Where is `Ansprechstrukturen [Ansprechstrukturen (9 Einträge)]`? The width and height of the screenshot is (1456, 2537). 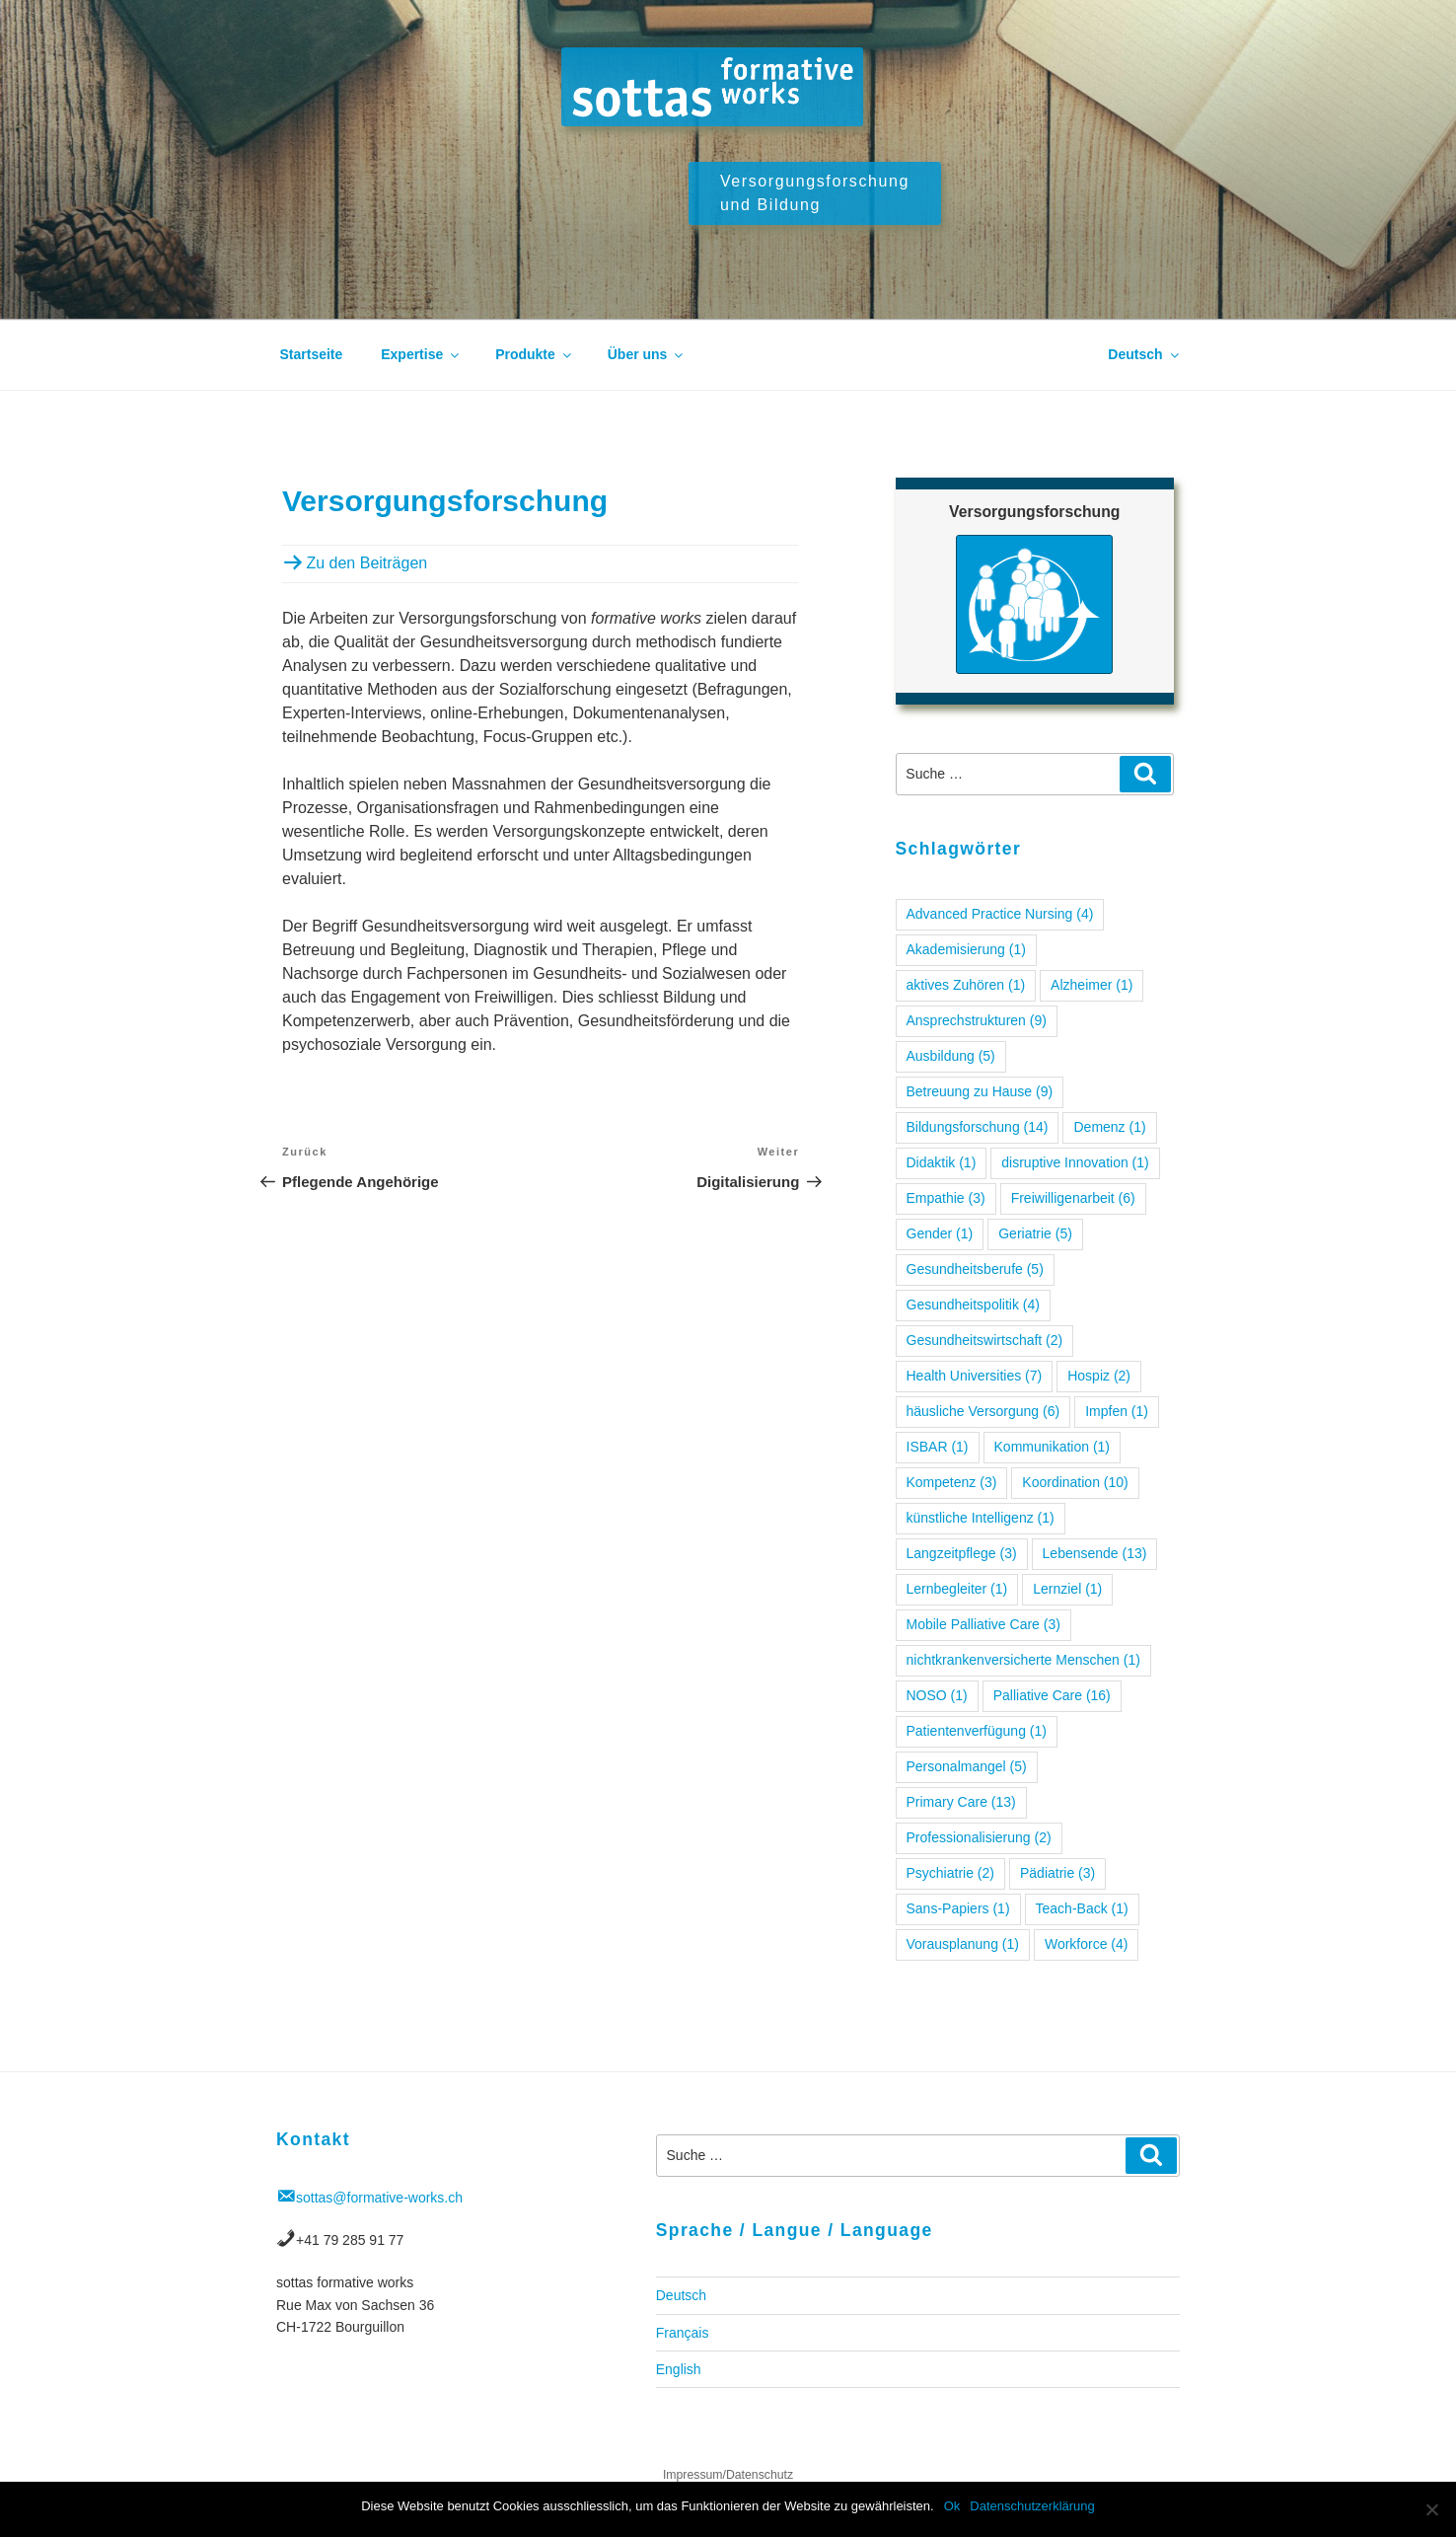 Ansprechstrukturen [Ansprechstrukturen (9 Einträge)] is located at coordinates (977, 1020).